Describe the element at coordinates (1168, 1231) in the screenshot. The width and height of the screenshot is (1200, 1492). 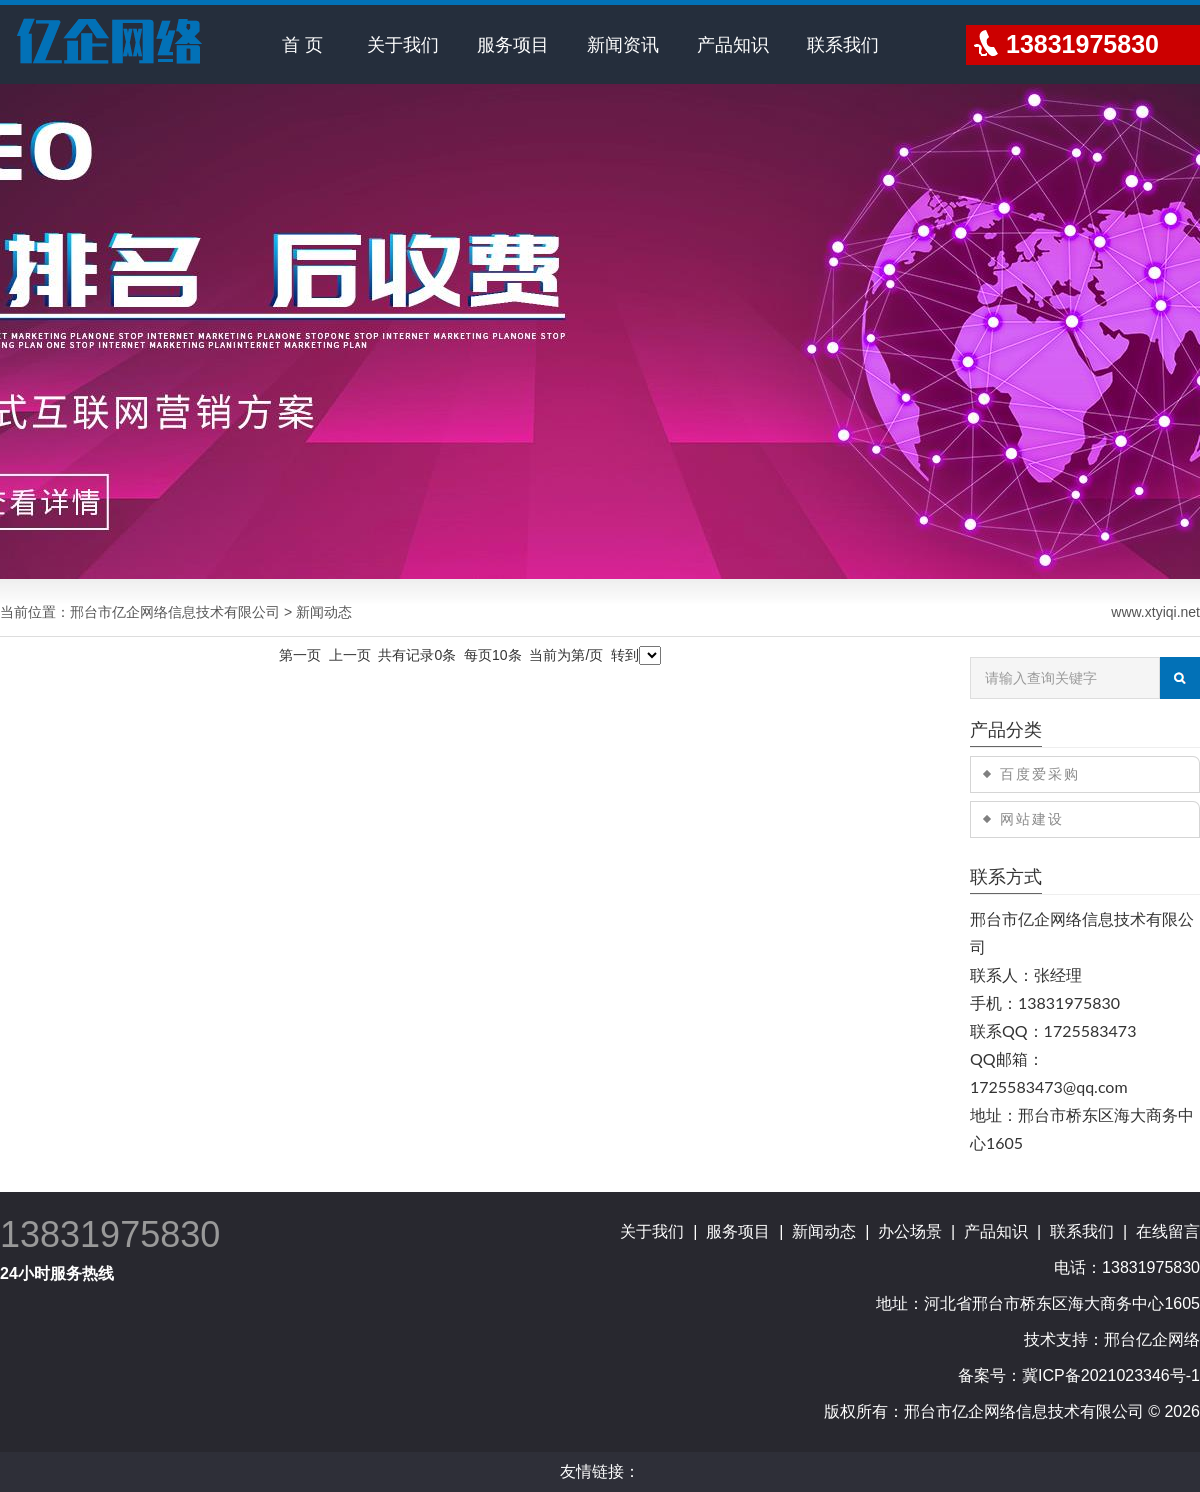
I see `在线留言` at that location.